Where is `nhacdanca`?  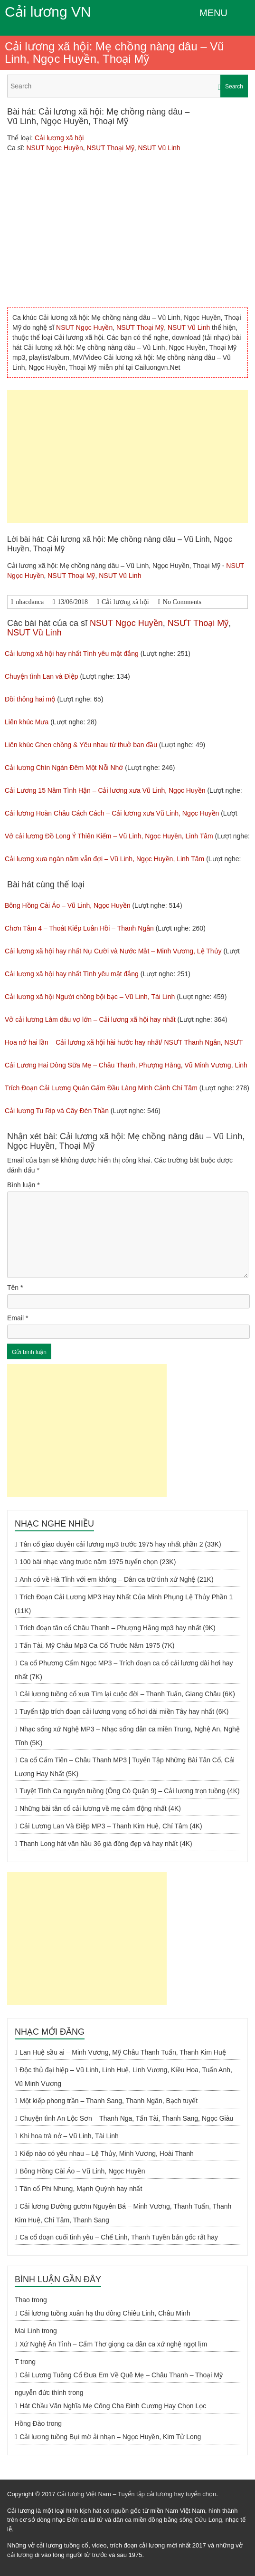 nhacdanca is located at coordinates (30, 602).